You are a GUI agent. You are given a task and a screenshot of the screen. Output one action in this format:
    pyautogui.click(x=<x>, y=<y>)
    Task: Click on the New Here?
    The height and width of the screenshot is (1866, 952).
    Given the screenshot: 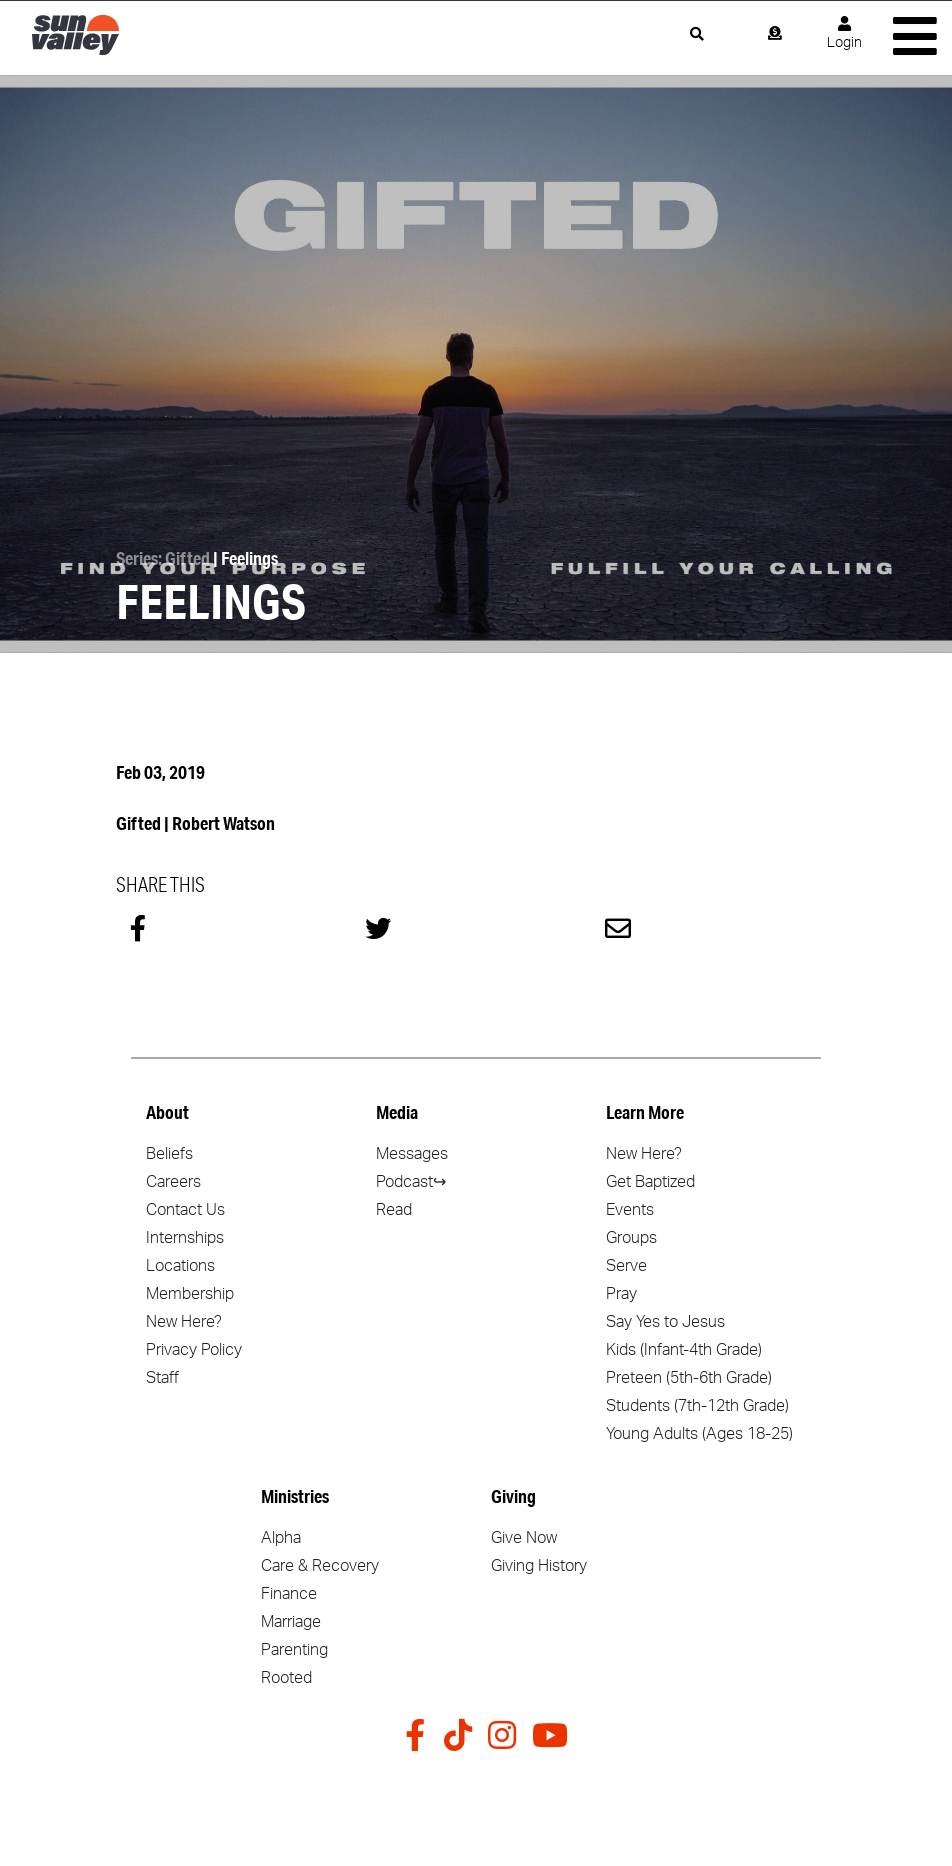 What is the action you would take?
    pyautogui.click(x=184, y=1322)
    